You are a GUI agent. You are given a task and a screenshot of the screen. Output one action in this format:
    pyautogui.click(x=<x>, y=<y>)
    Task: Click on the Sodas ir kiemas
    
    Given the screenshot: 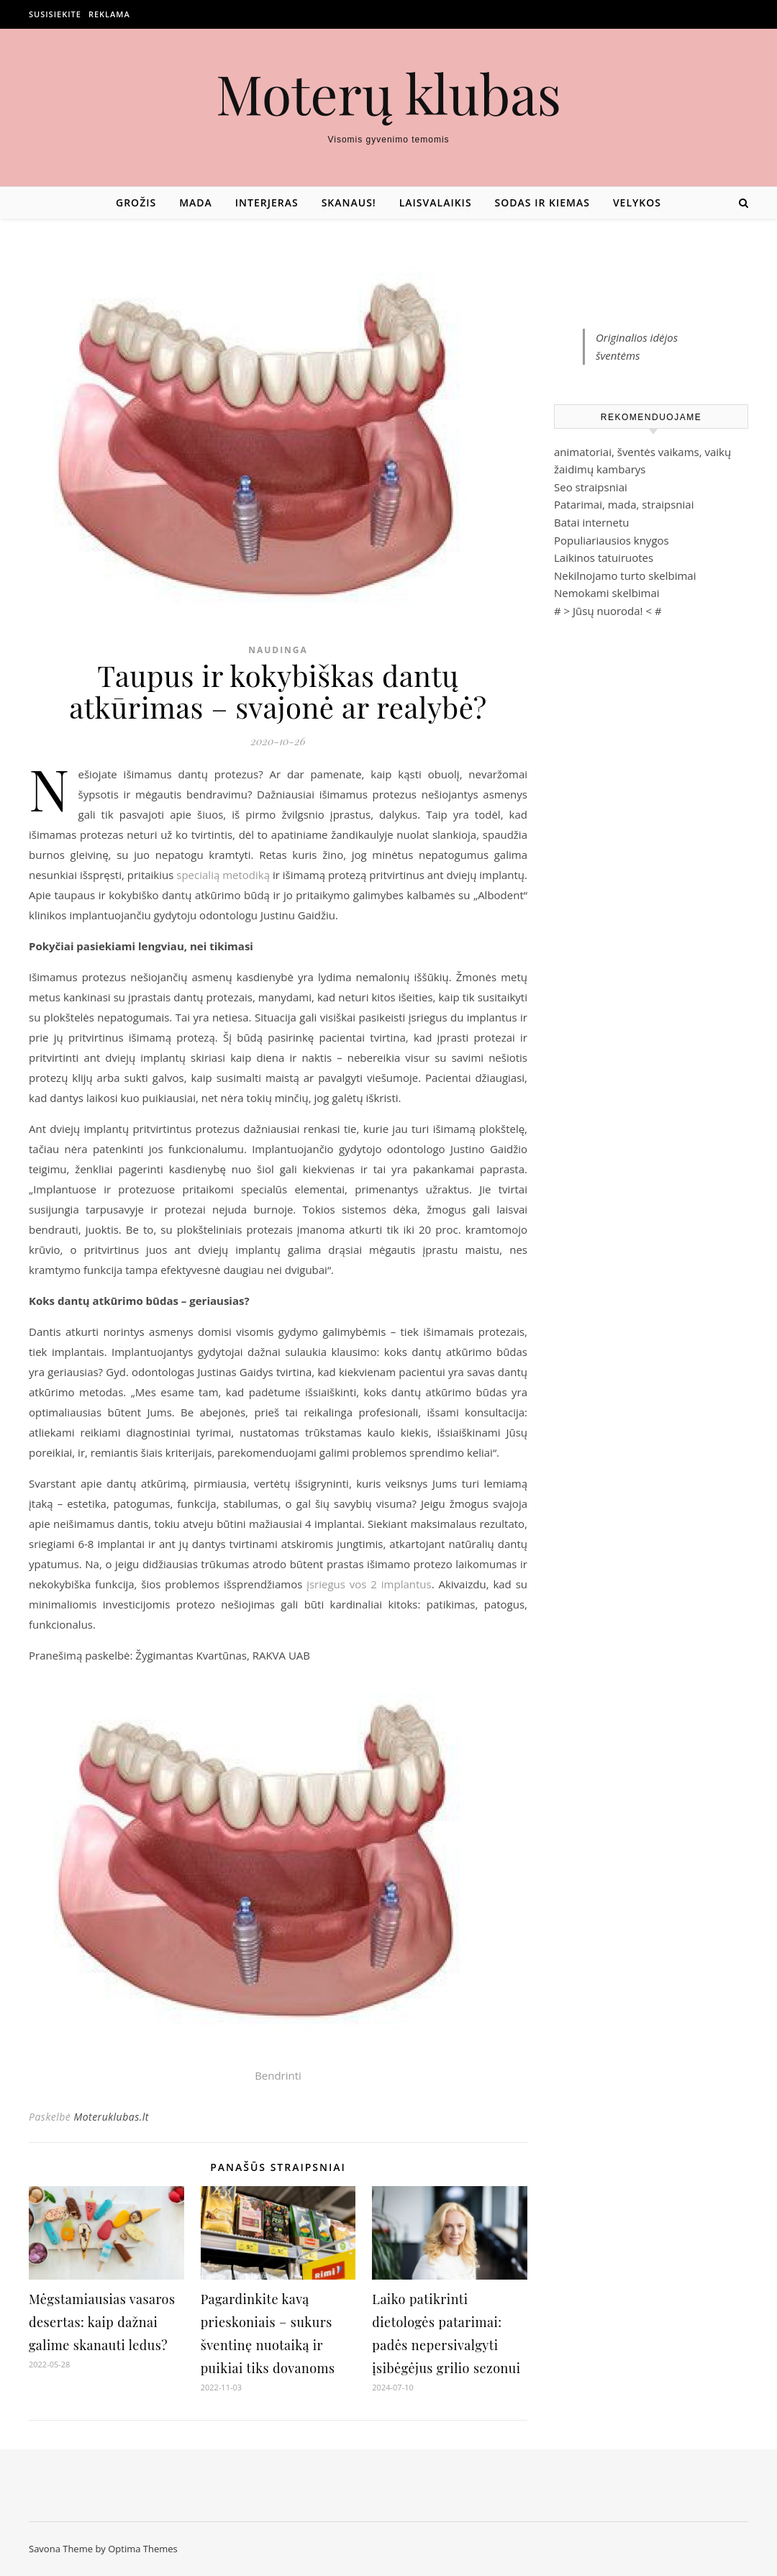 What is the action you would take?
    pyautogui.click(x=542, y=202)
    